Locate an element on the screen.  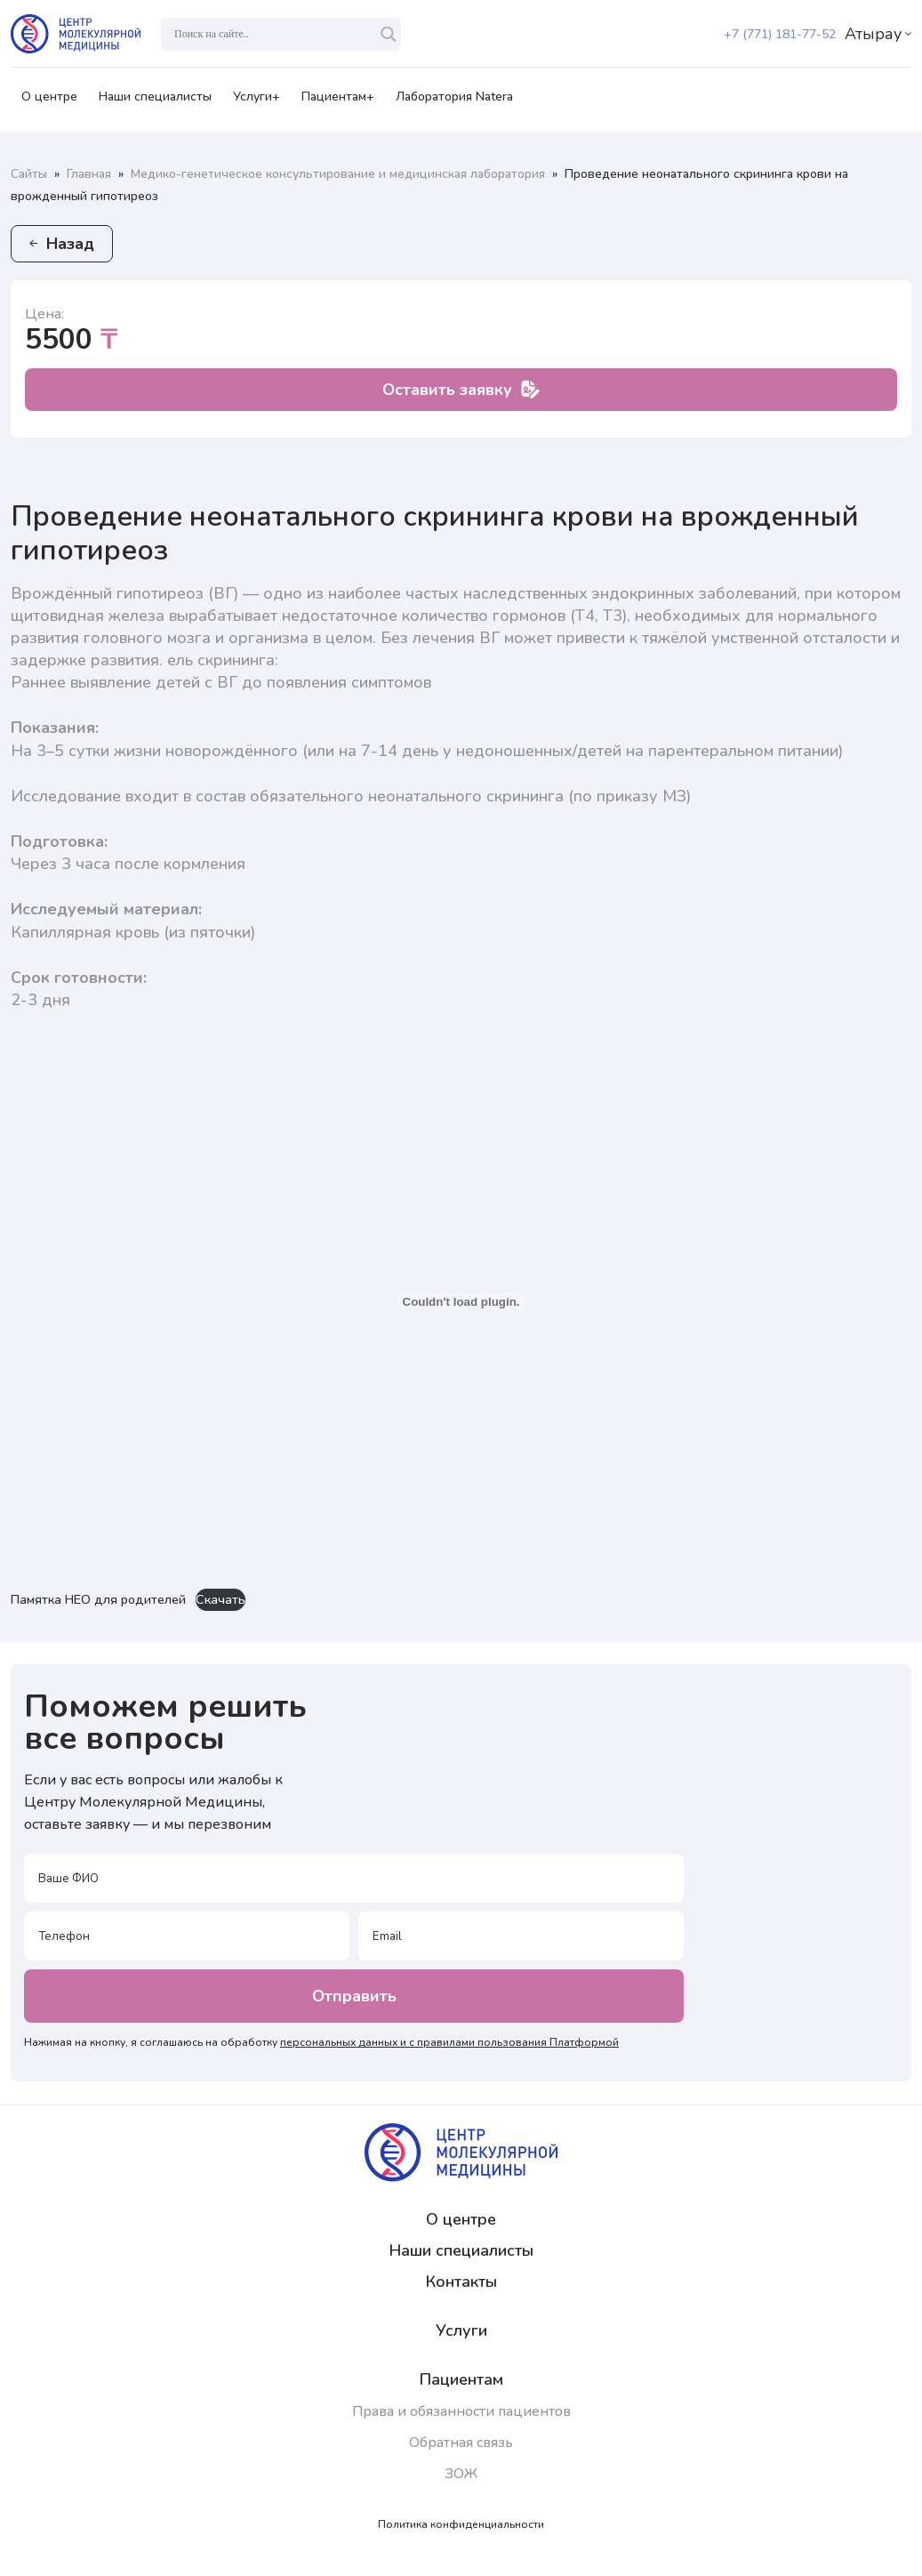
[Вставка Памятка НЕО для родителей] is located at coordinates (461, 1301).